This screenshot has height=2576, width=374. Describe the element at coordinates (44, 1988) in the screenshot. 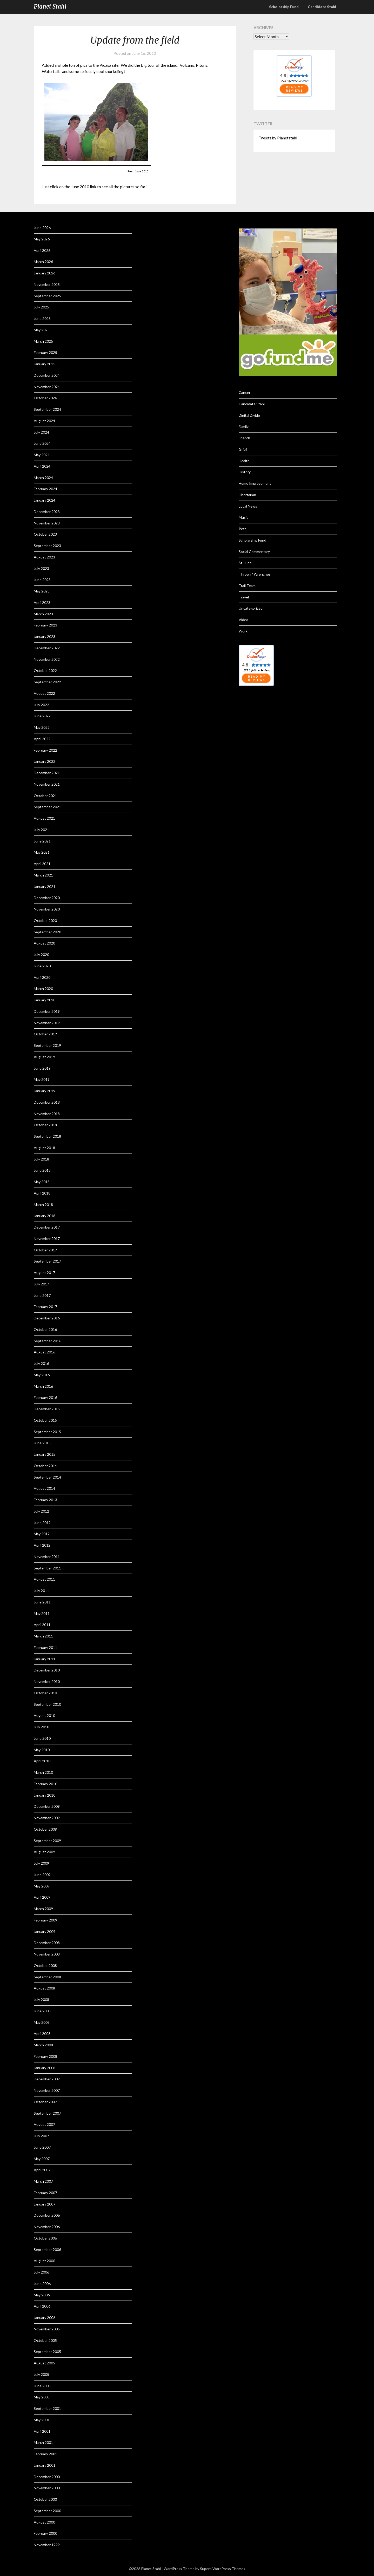

I see `August 2008` at that location.